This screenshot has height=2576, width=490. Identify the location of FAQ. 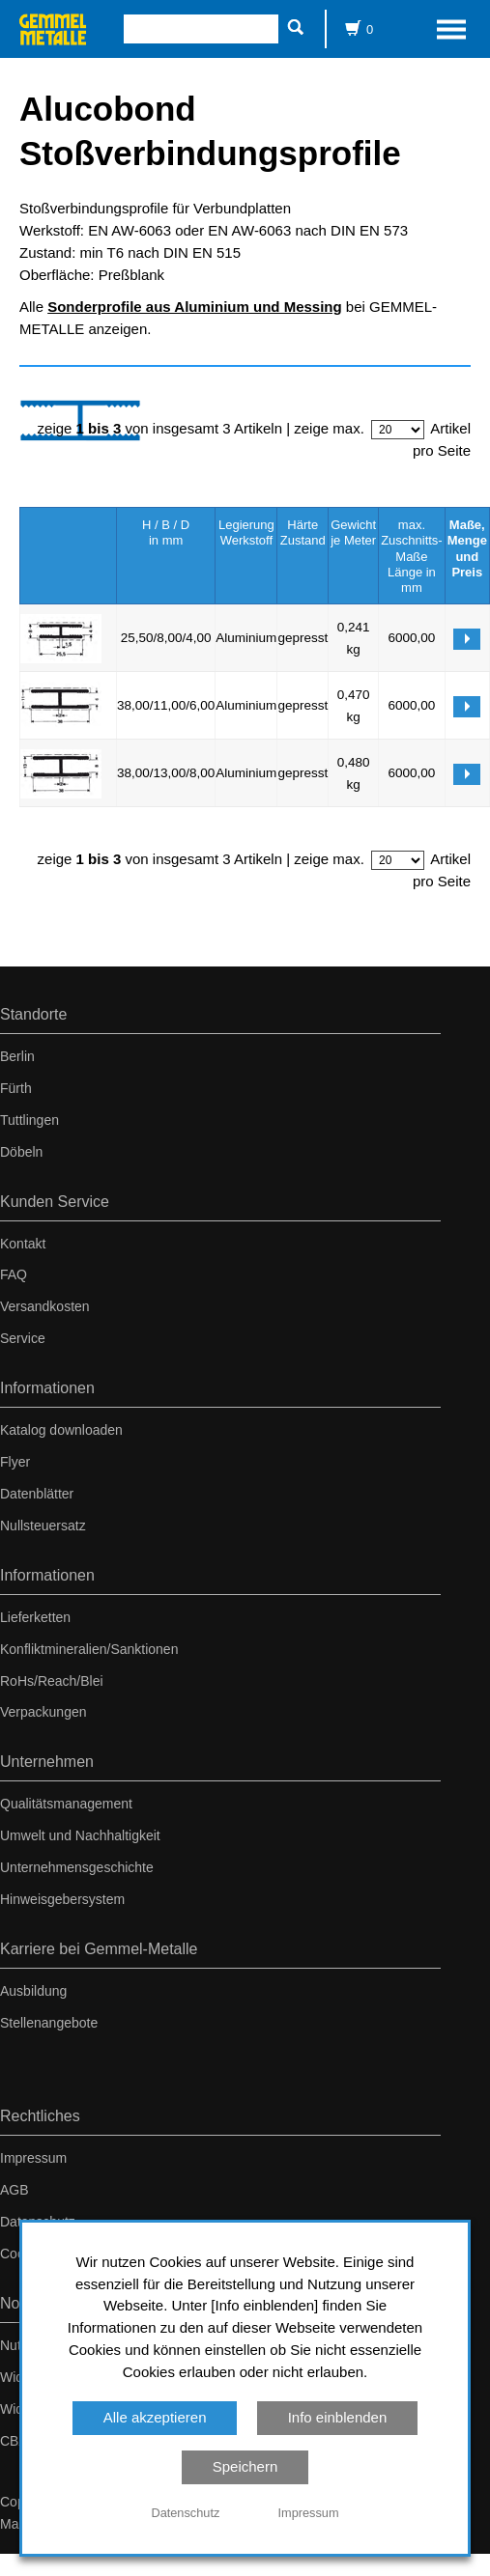
(13, 1274).